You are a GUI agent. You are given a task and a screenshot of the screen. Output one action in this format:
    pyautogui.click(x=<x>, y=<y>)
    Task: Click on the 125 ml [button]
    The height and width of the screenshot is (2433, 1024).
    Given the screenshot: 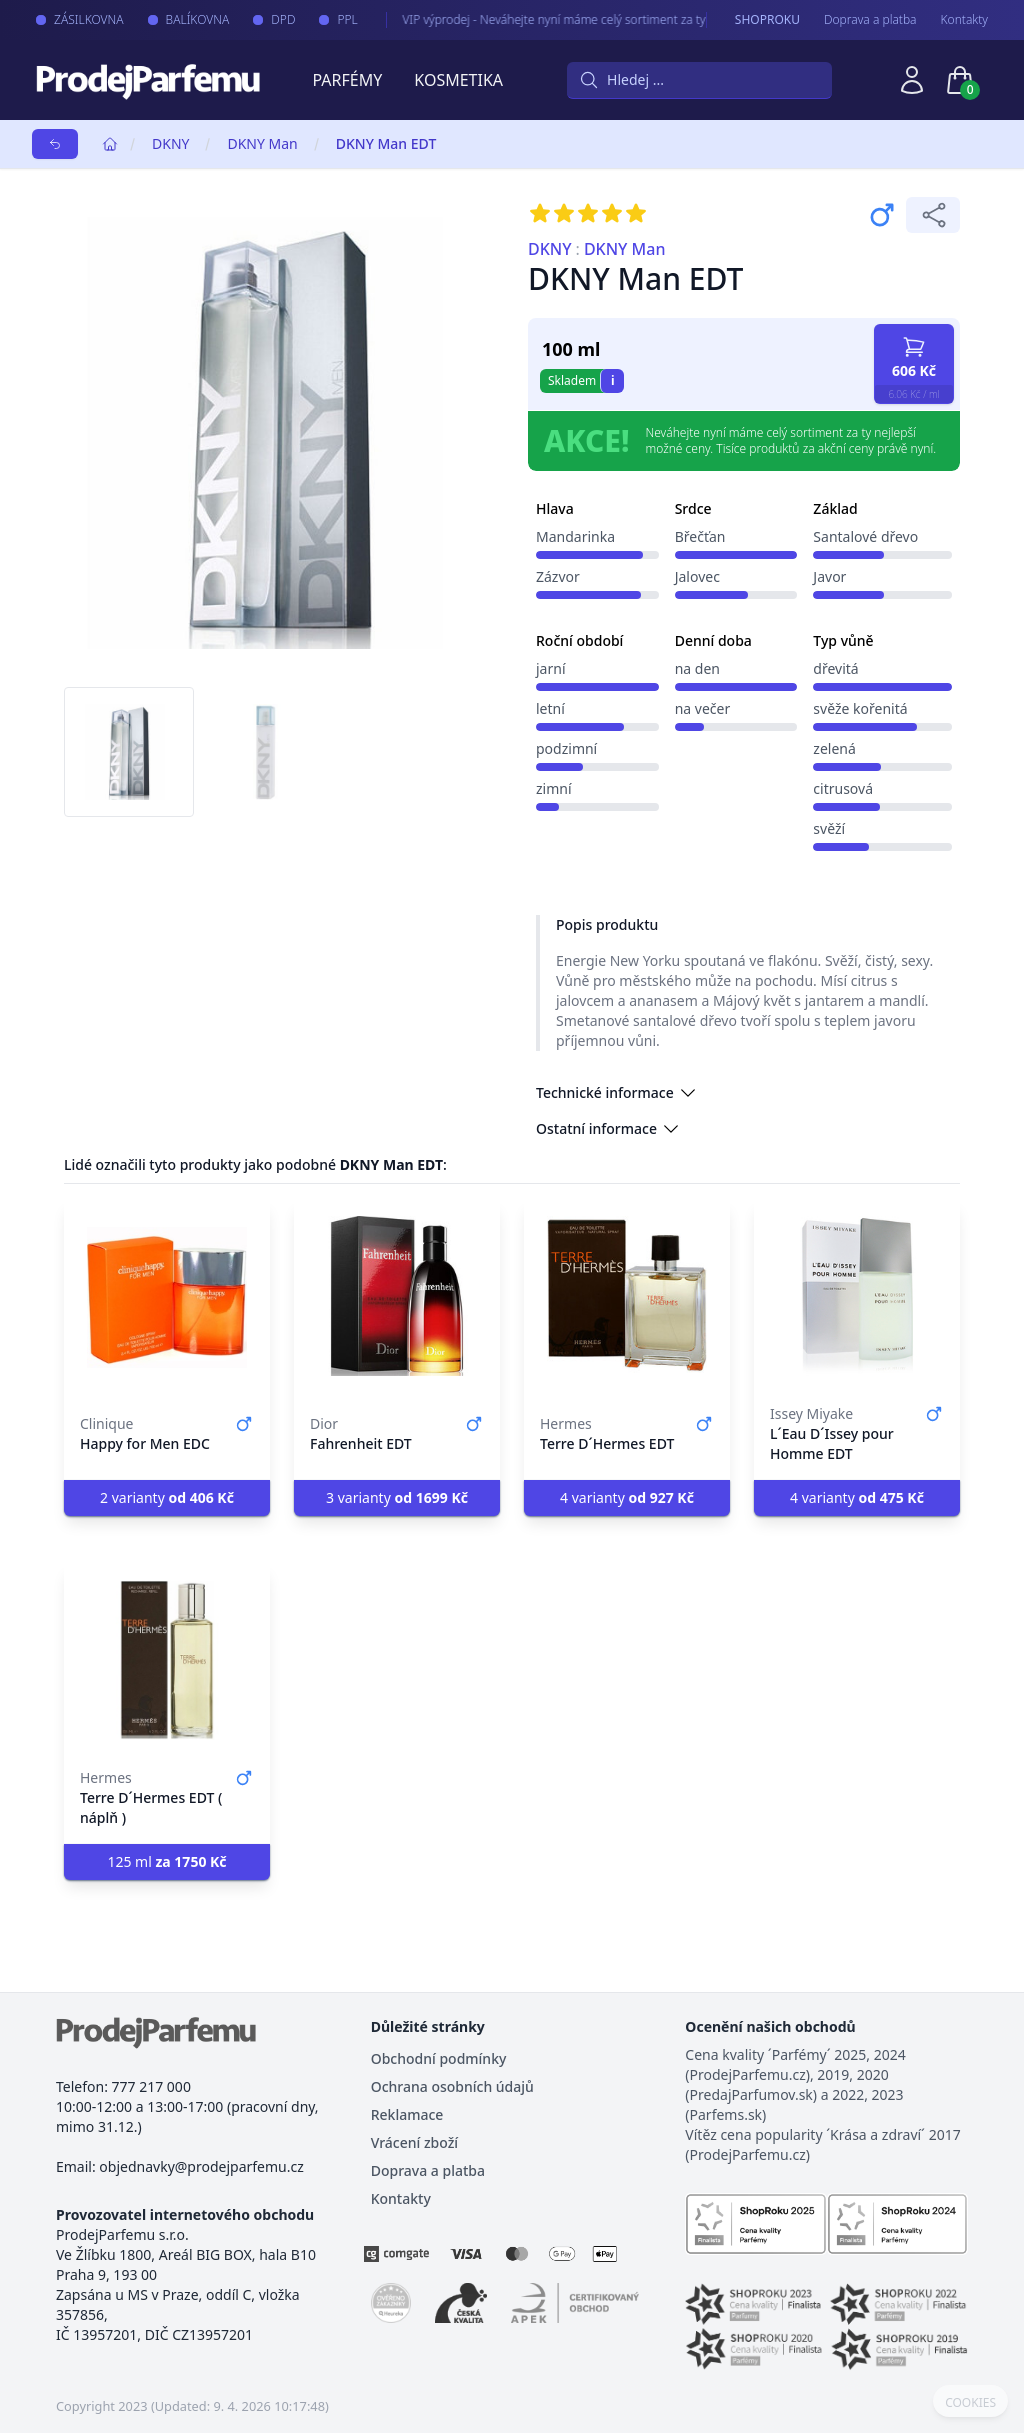 What is the action you would take?
    pyautogui.click(x=166, y=1861)
    